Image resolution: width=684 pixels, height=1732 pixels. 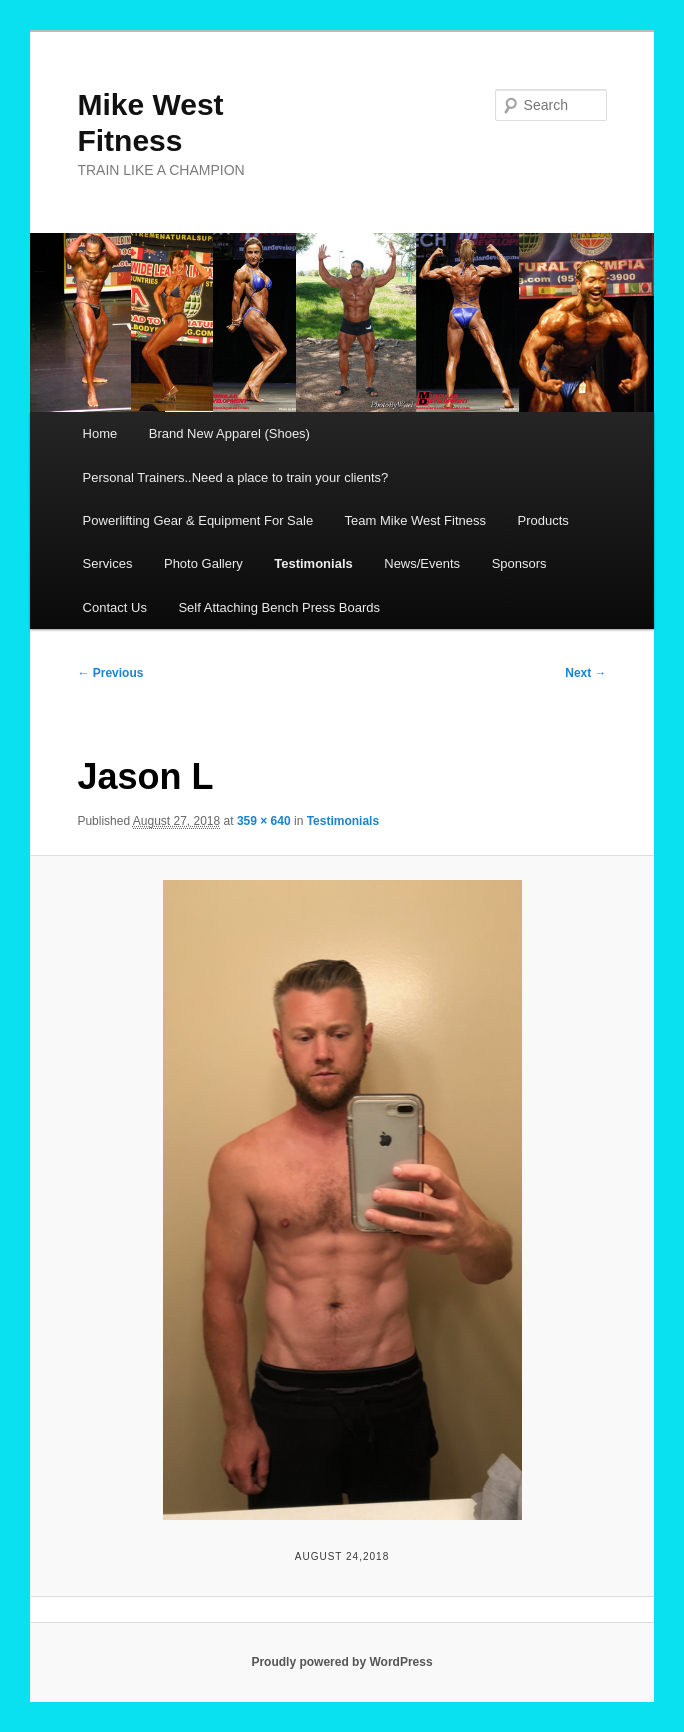 I want to click on Photo Gallery, so click(x=203, y=563).